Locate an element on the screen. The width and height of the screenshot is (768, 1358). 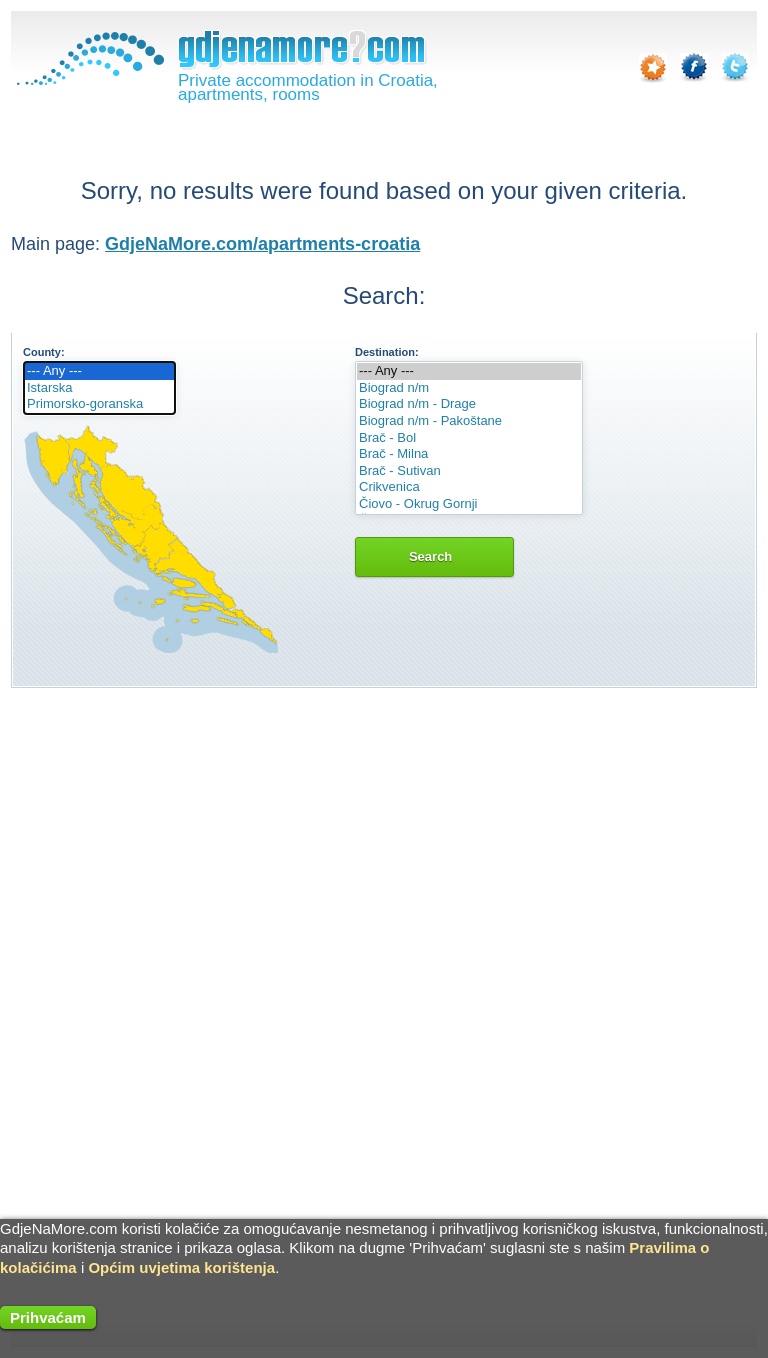
Biograd n/m - Pakoštane is located at coordinates (469, 421).